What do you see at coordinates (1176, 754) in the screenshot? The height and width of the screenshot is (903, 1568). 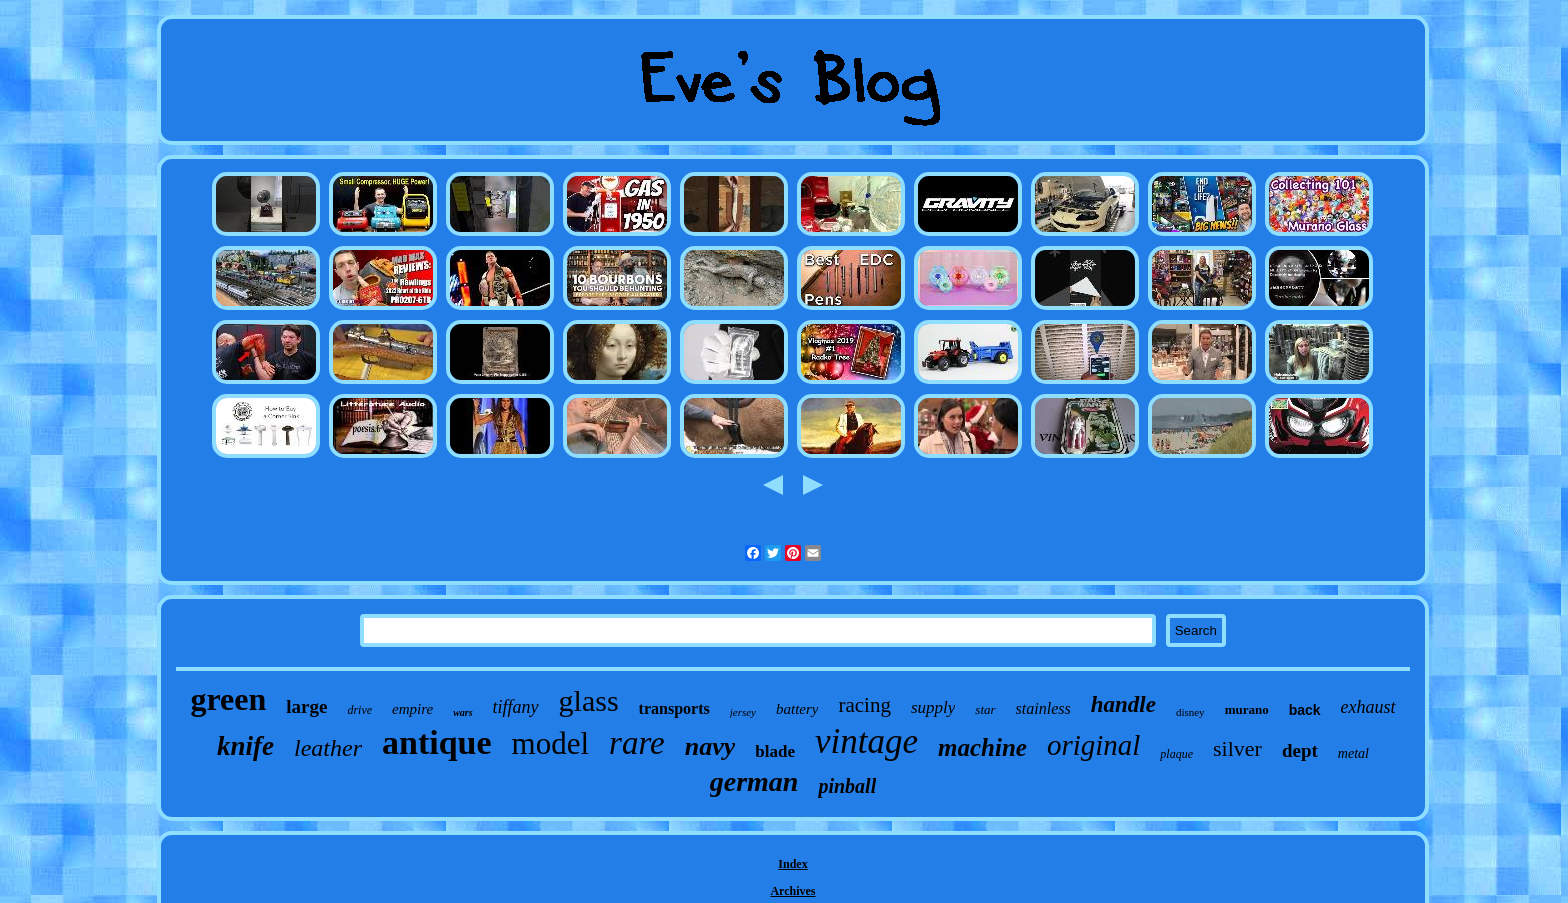 I see `plaque` at bounding box center [1176, 754].